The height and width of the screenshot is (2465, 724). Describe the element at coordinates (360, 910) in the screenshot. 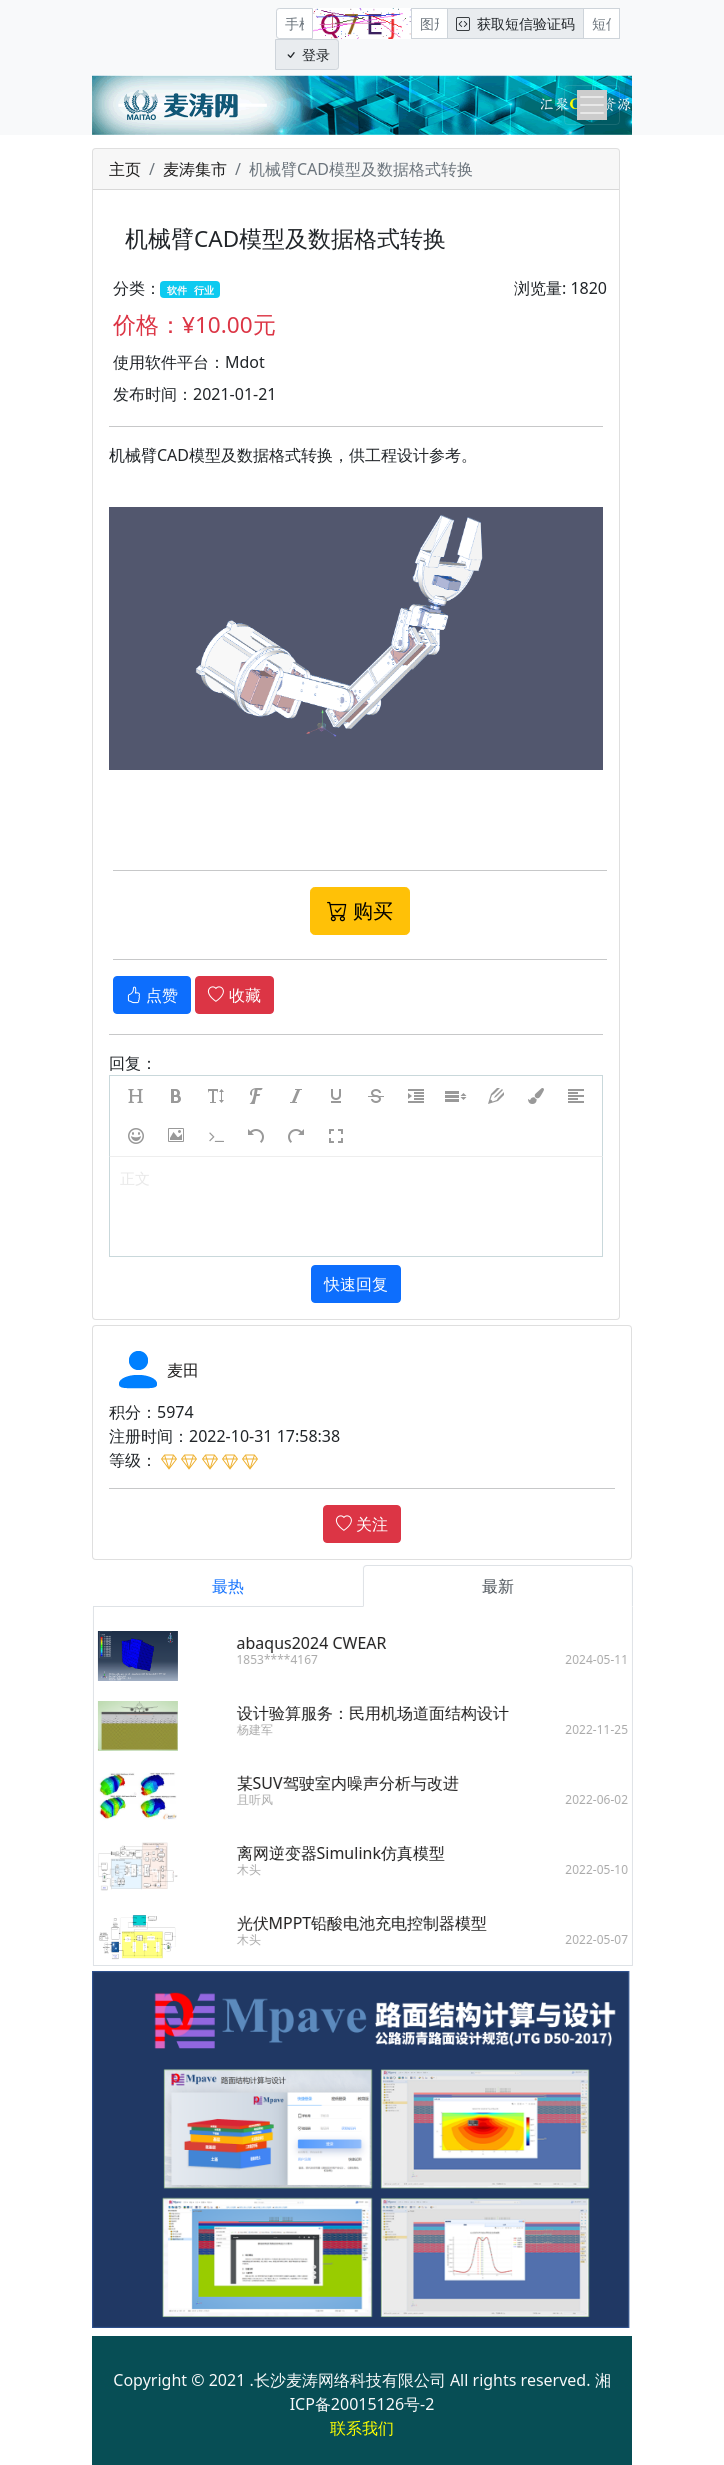

I see `购买` at that location.